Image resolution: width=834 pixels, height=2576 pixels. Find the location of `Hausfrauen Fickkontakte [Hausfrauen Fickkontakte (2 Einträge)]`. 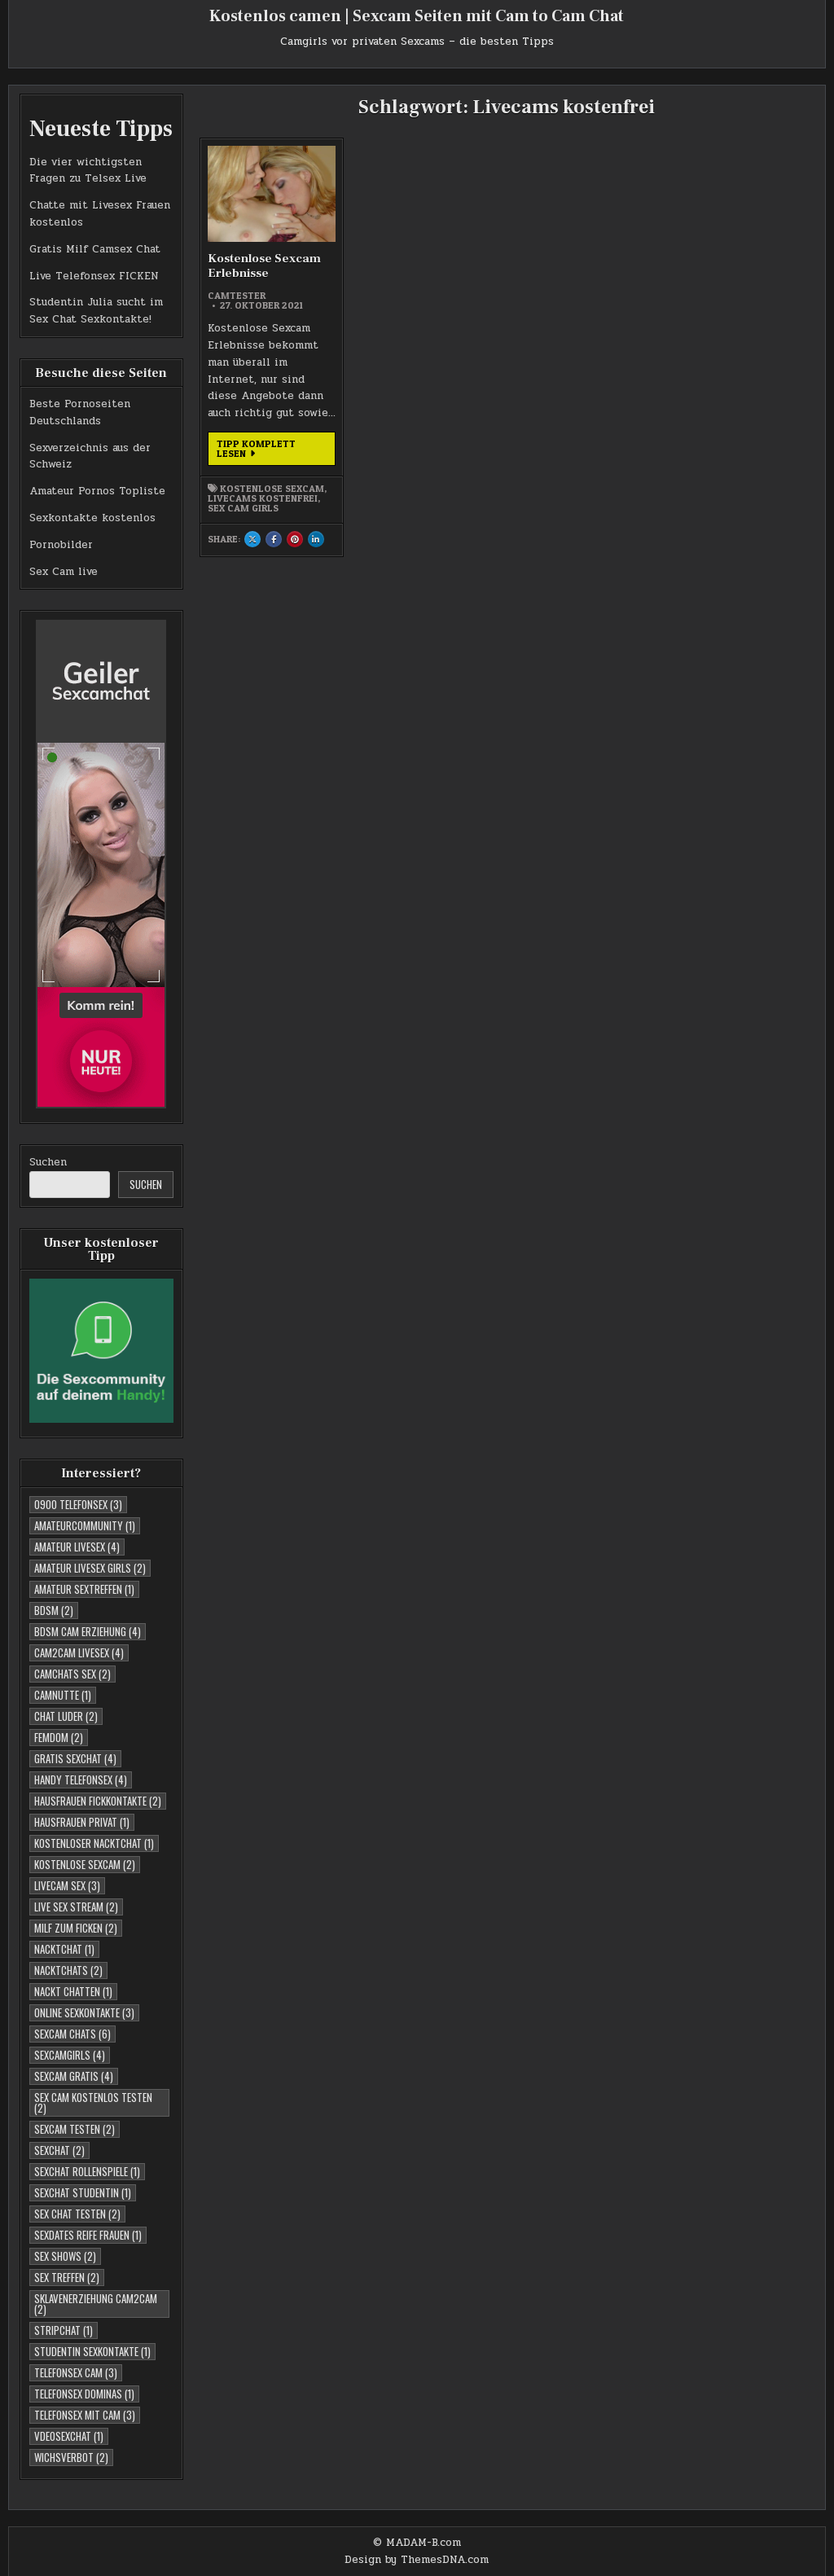

Hausfrauen Fickkontakte [Hausfrauen Fickkontakte (2 Einträge)] is located at coordinates (97, 1801).